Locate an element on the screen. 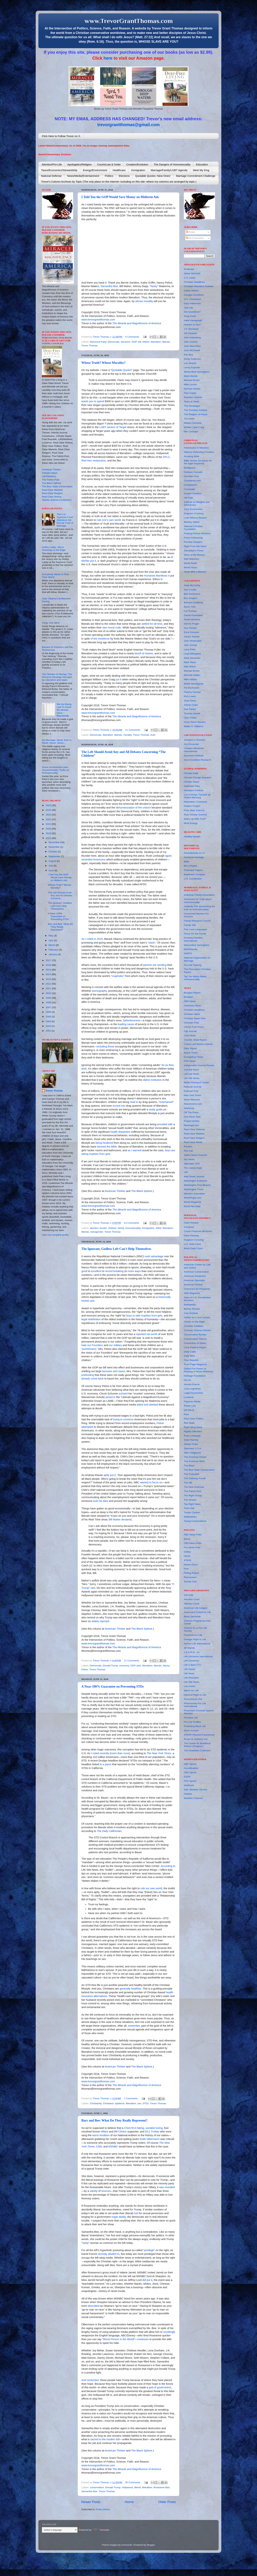 The height and width of the screenshot is (2576, 257). Ark Encounter is located at coordinates (191, 744).